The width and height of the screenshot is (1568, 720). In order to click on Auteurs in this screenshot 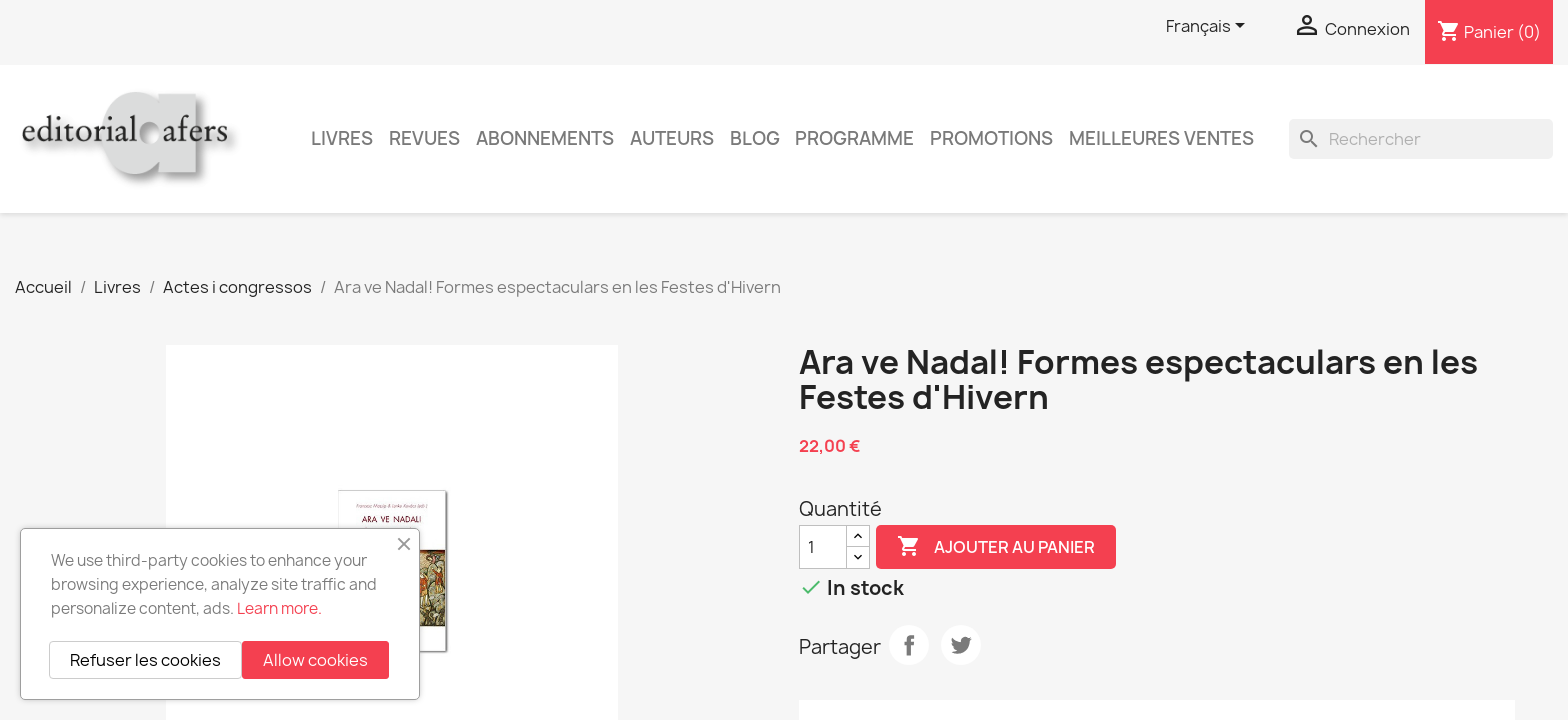, I will do `click(672, 138)`.